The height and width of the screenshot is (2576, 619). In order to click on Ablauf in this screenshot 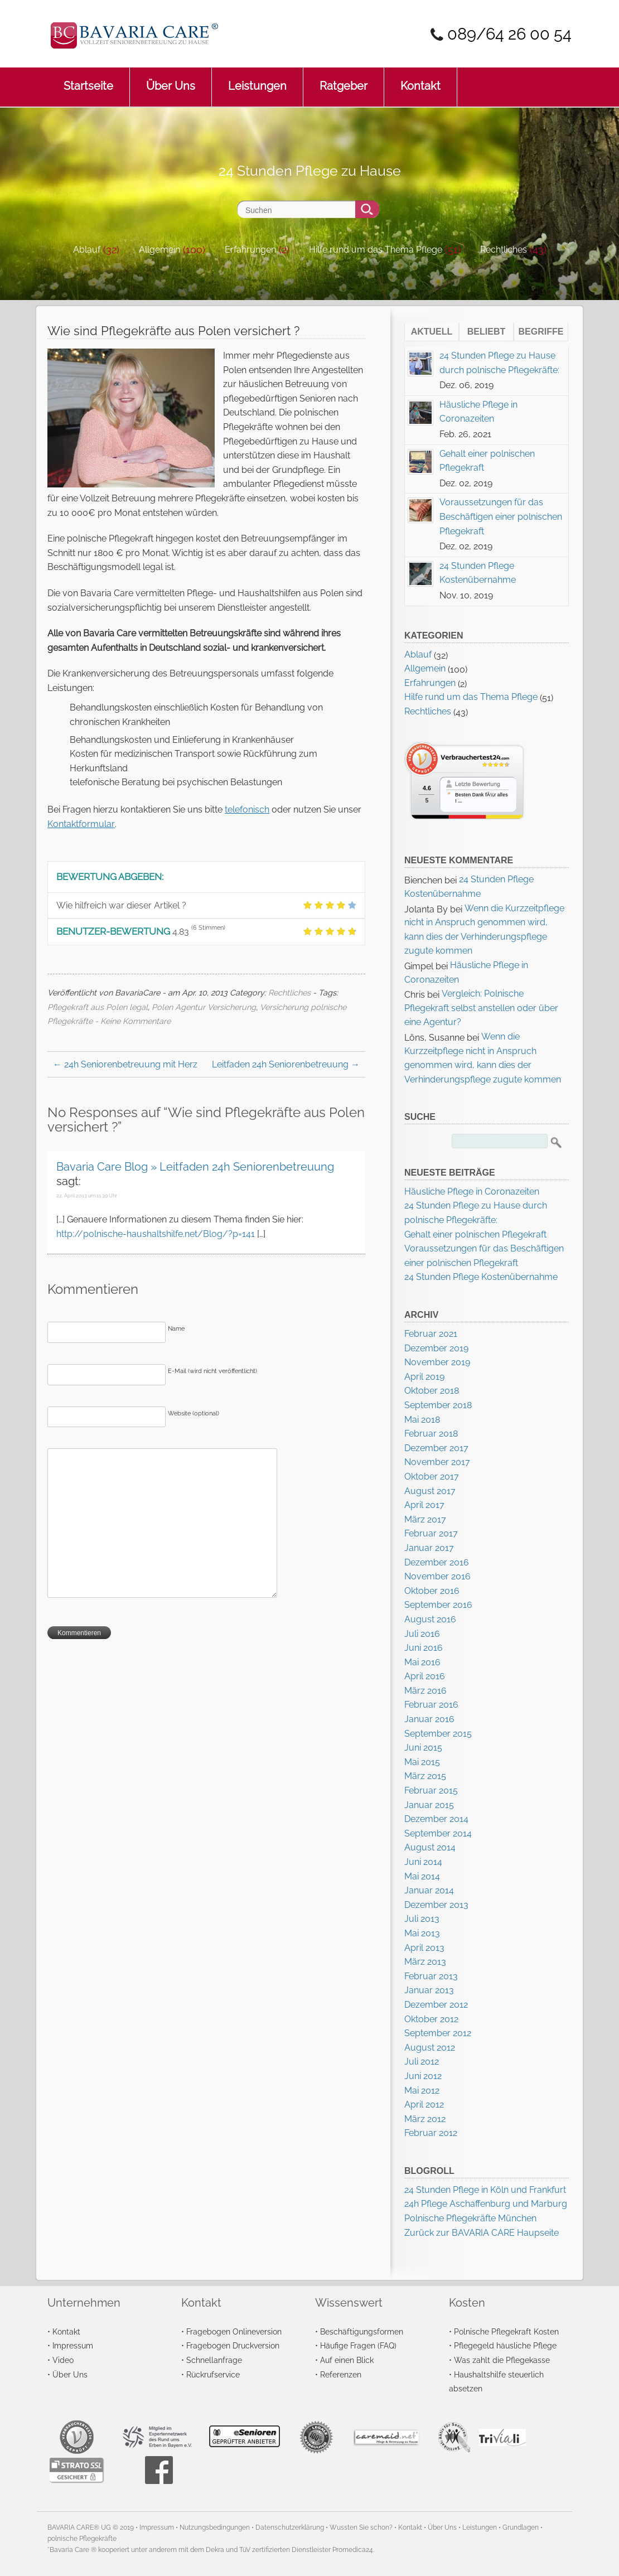, I will do `click(86, 249)`.